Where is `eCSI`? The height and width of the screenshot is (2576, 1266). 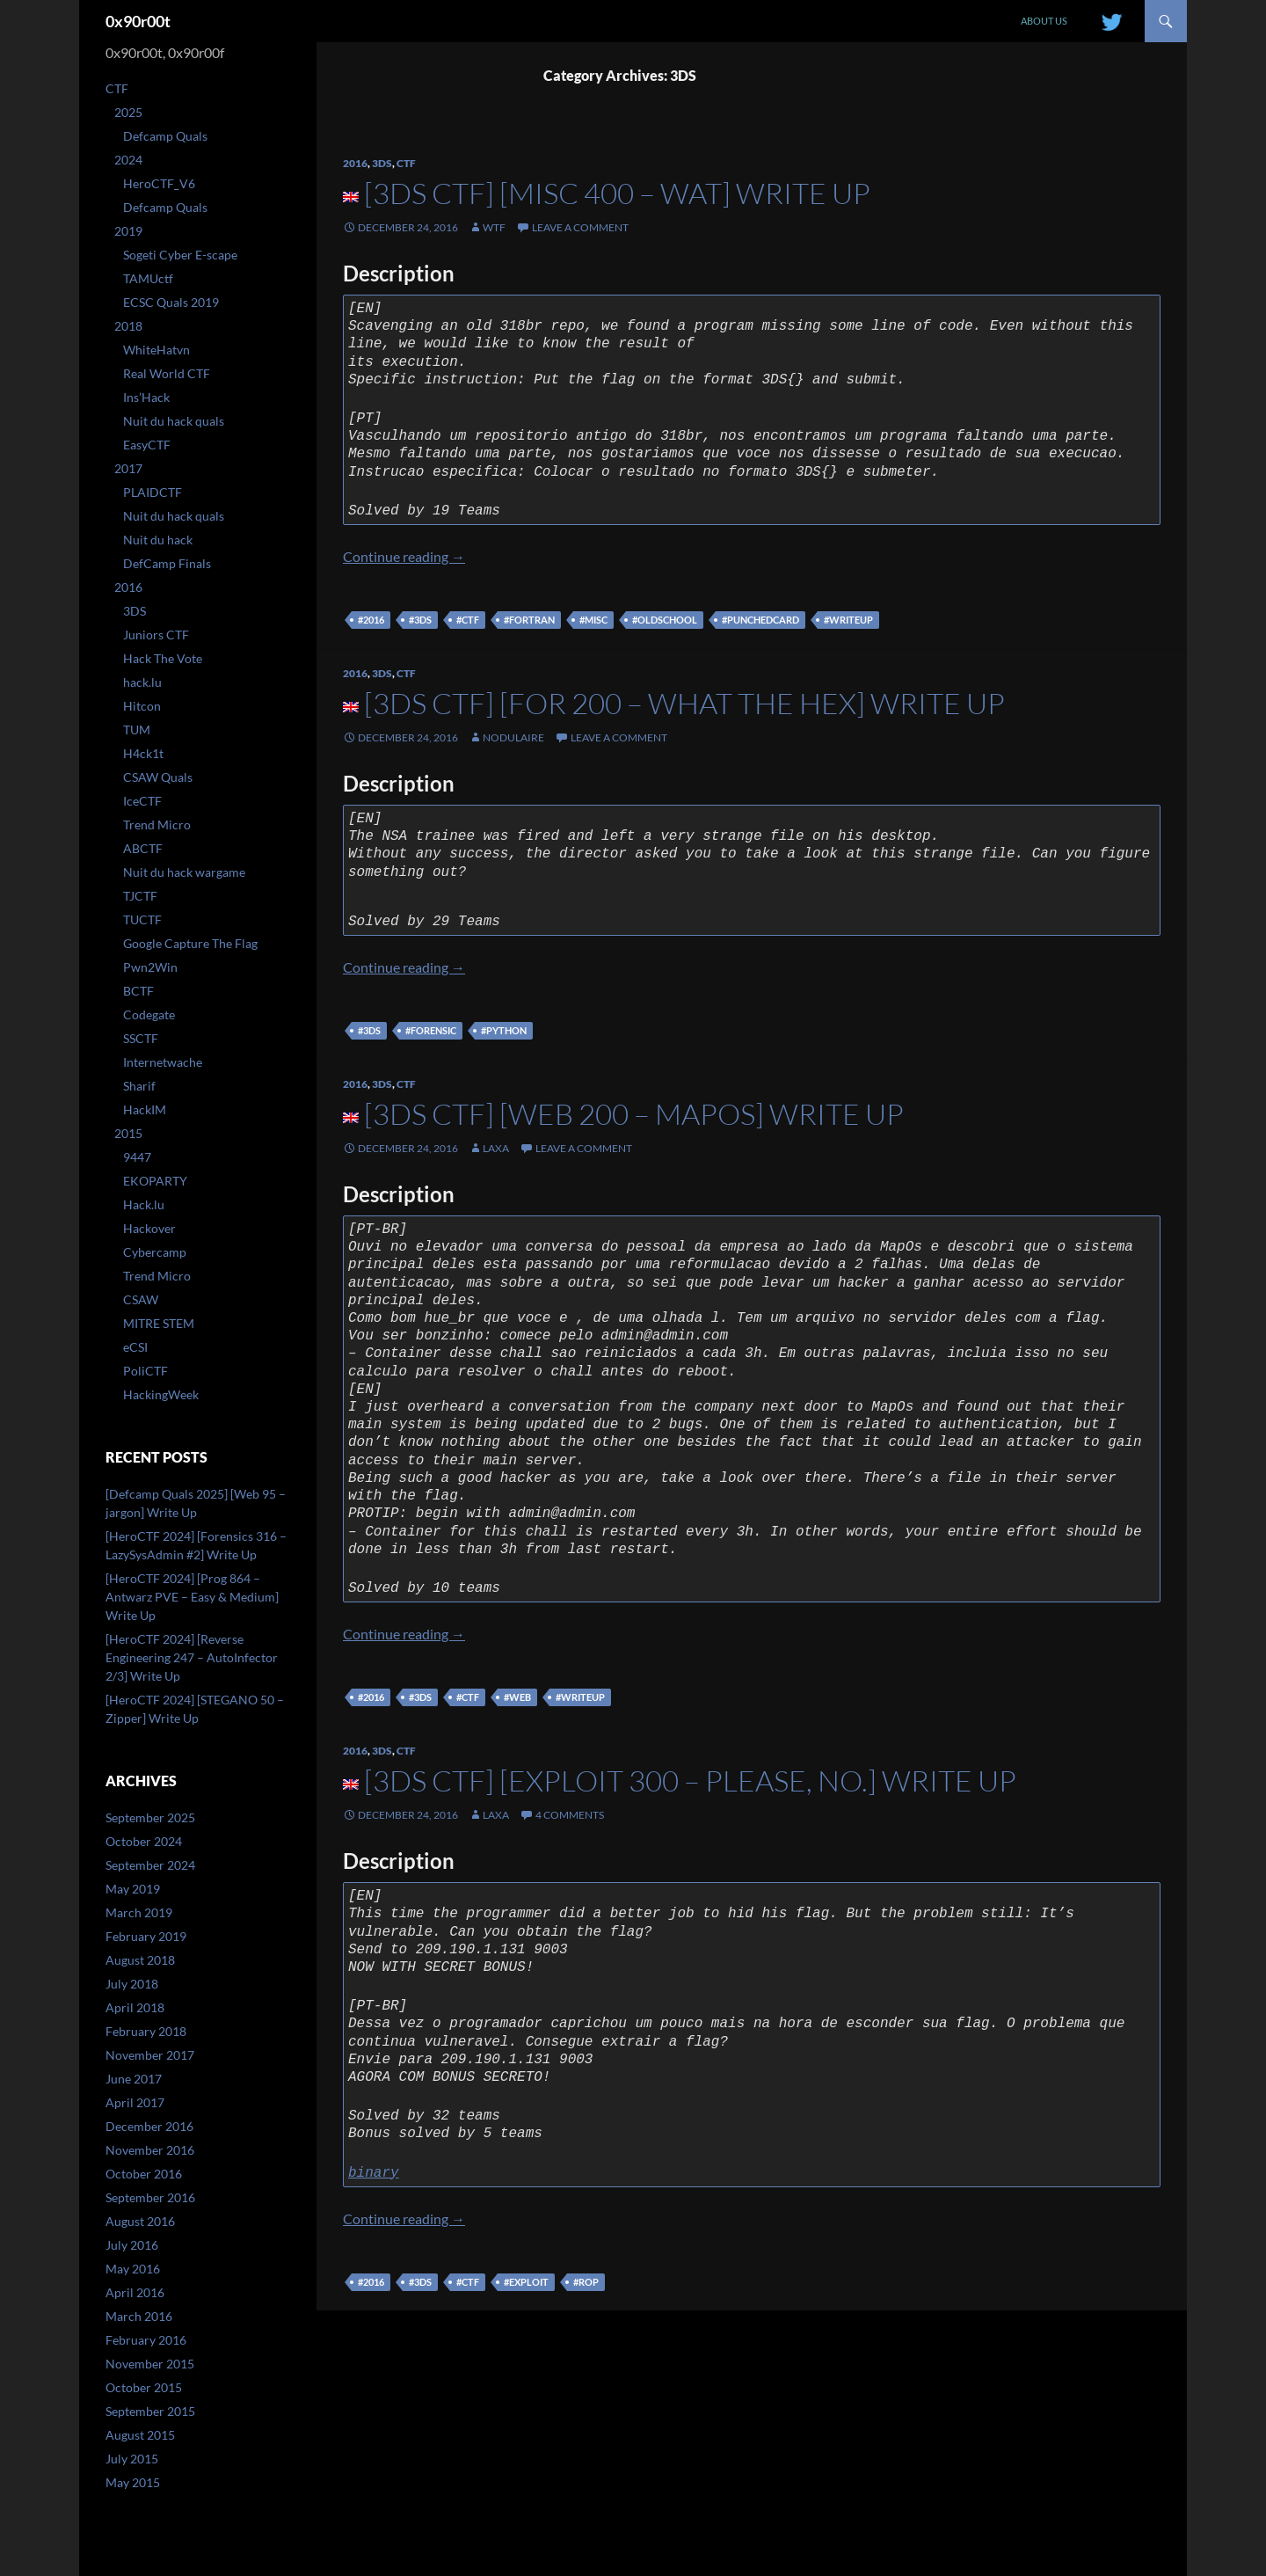 eCSI is located at coordinates (135, 1346).